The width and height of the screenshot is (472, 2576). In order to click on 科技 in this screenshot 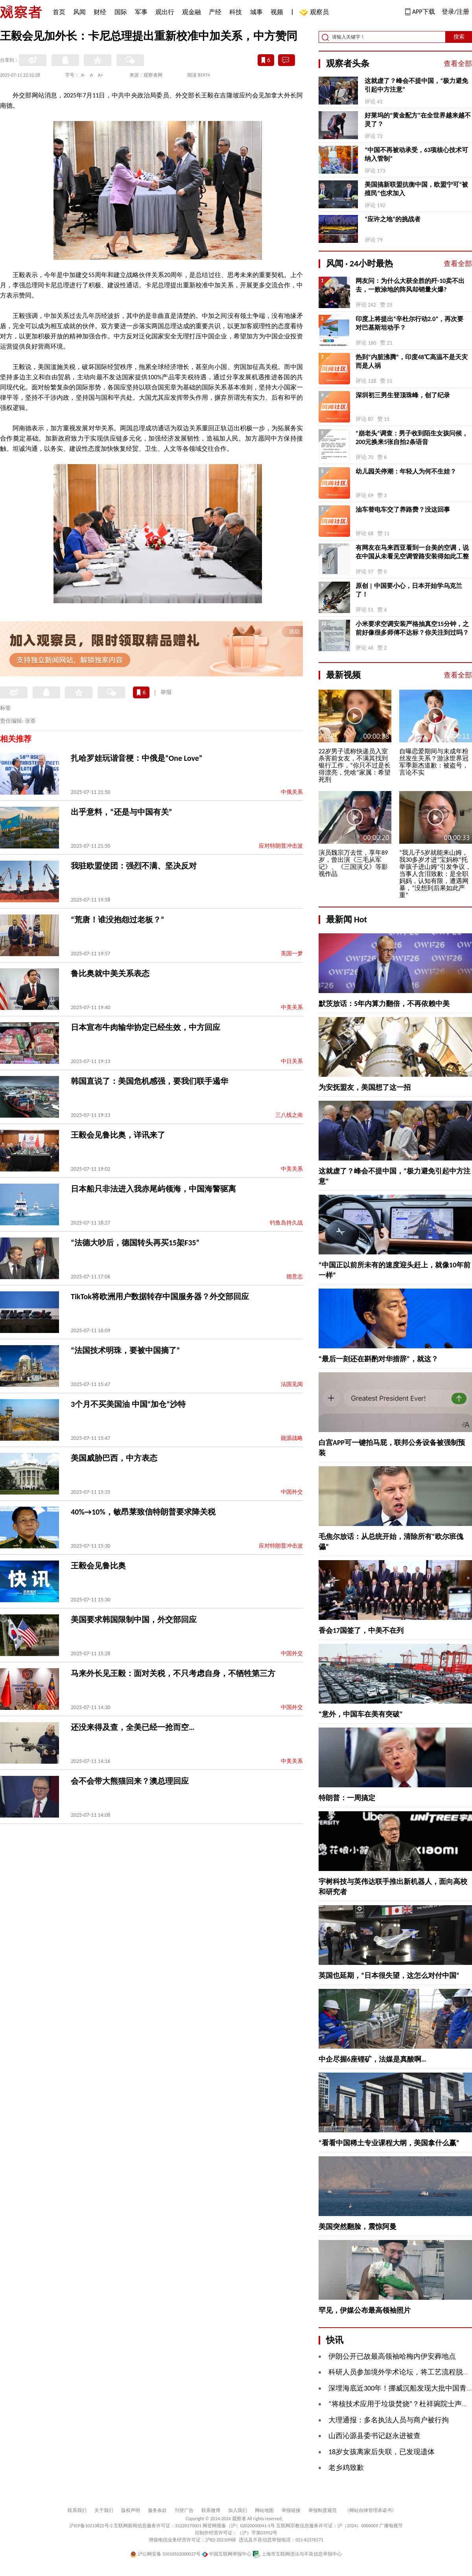, I will do `click(235, 12)`.